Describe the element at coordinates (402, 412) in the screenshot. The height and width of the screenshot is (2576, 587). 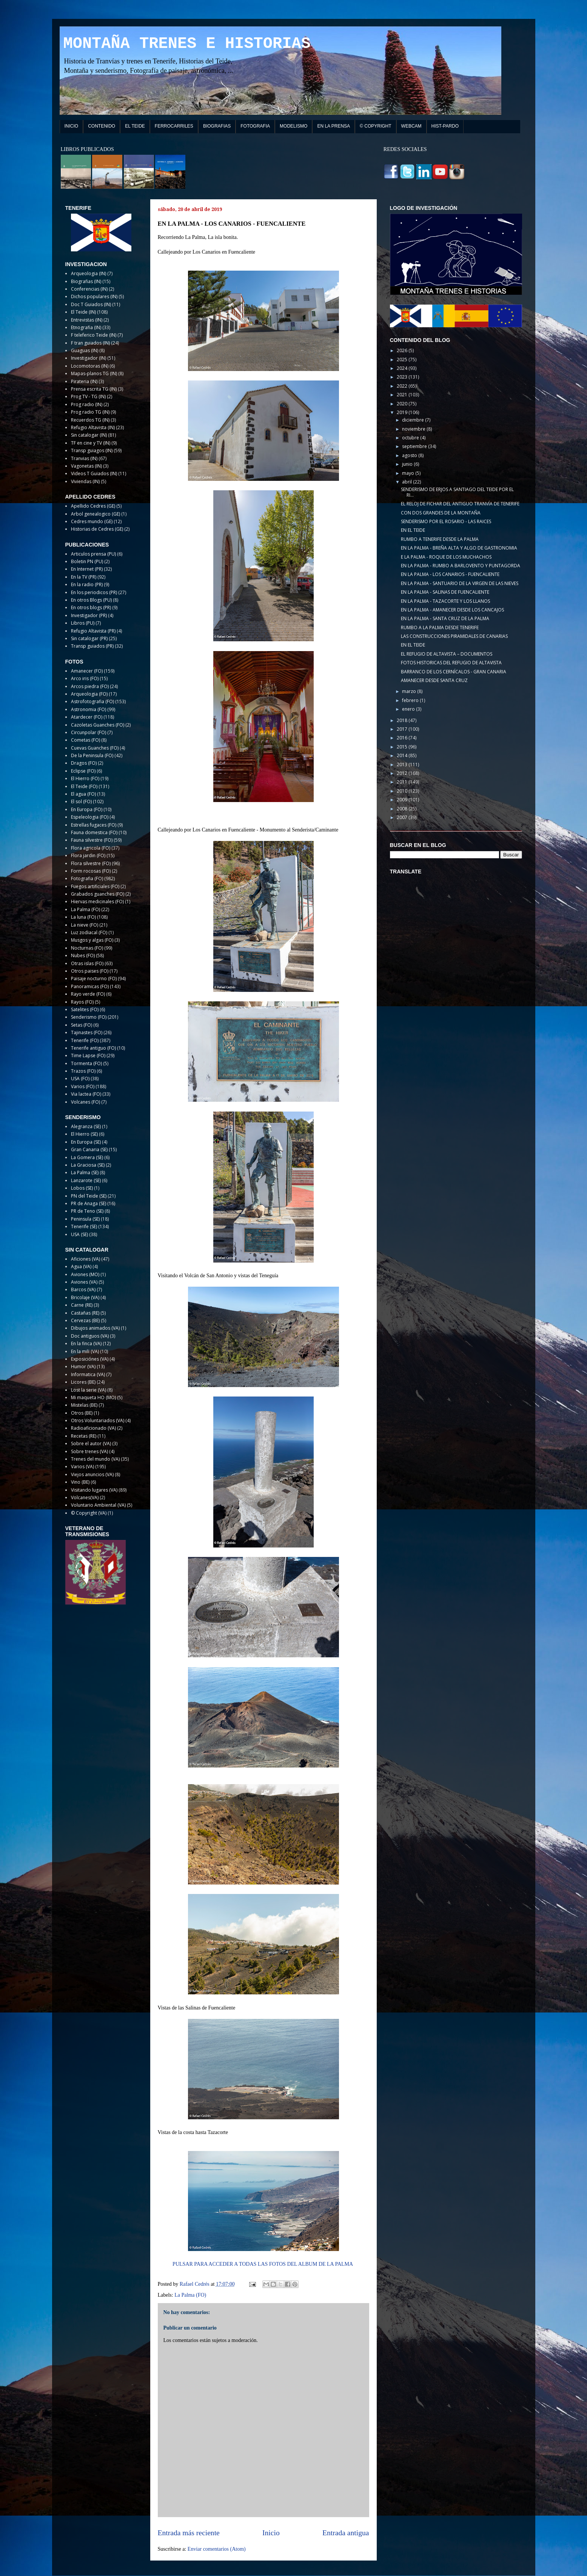
I see `2019` at that location.